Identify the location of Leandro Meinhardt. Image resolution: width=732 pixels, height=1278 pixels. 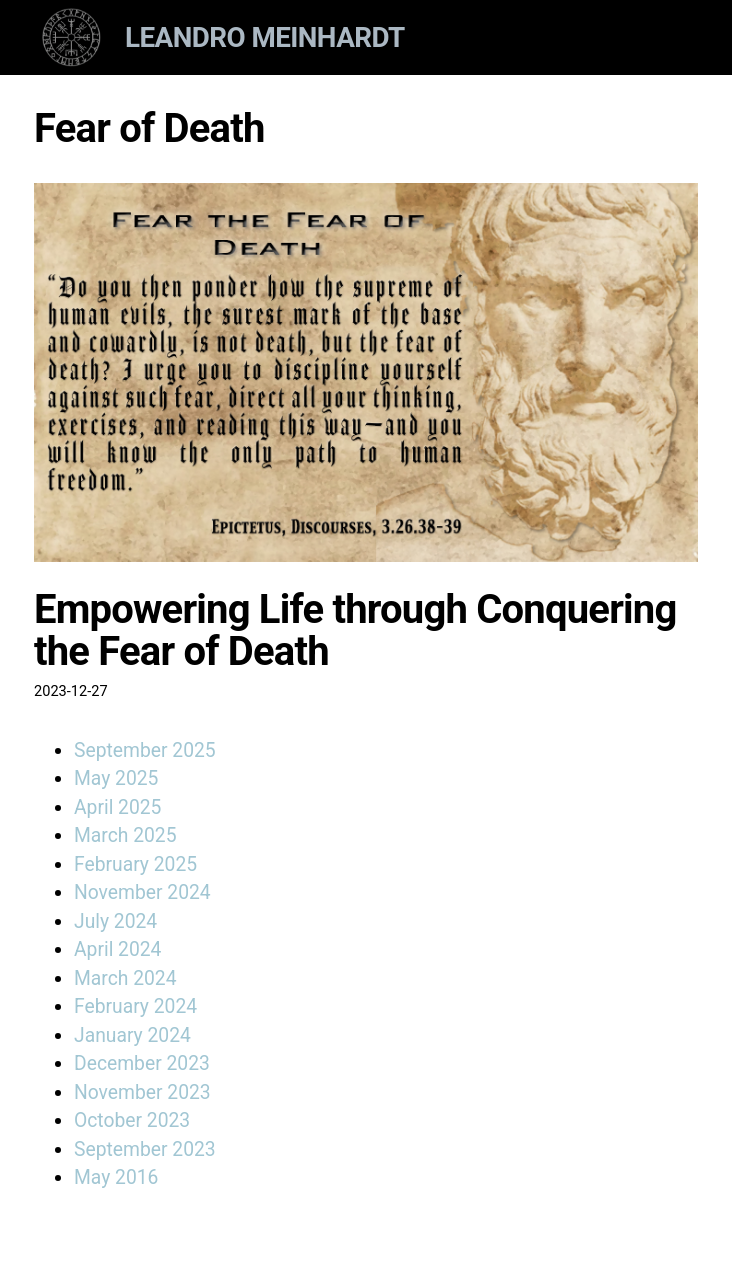
(265, 37).